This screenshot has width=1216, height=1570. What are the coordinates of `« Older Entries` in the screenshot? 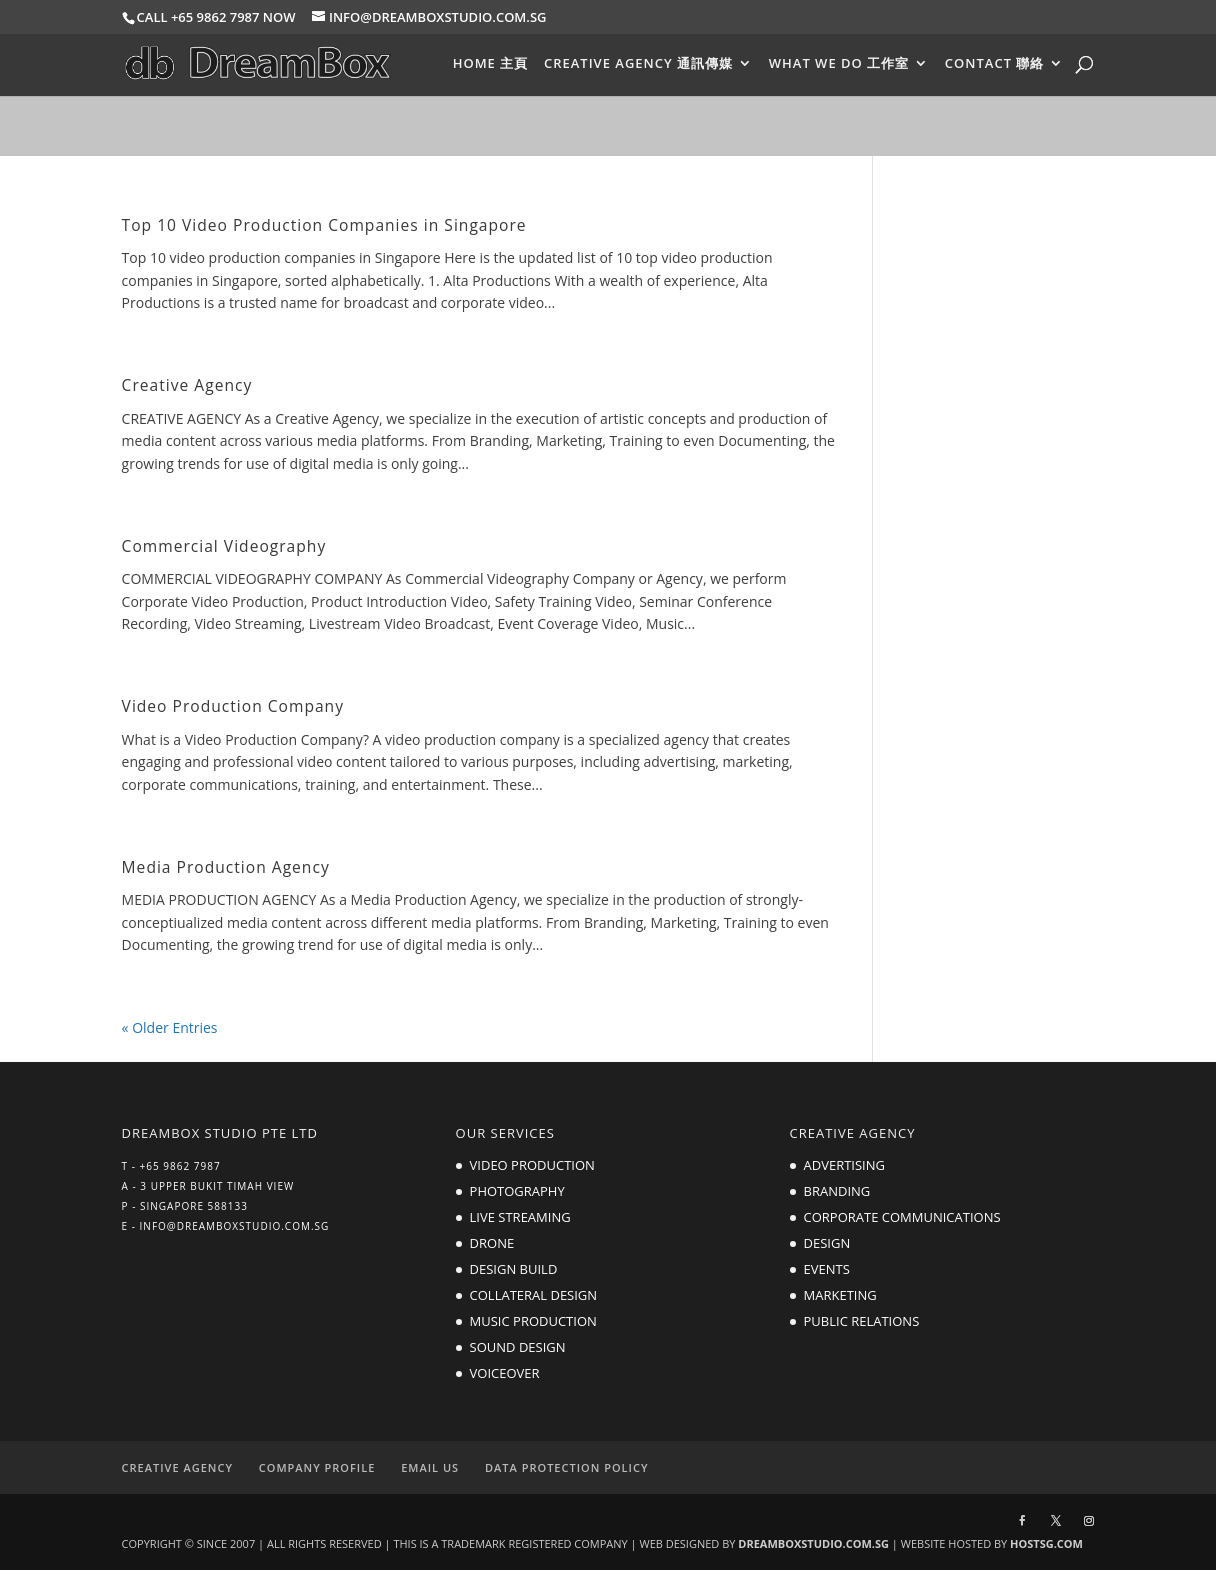 It's located at (170, 1027).